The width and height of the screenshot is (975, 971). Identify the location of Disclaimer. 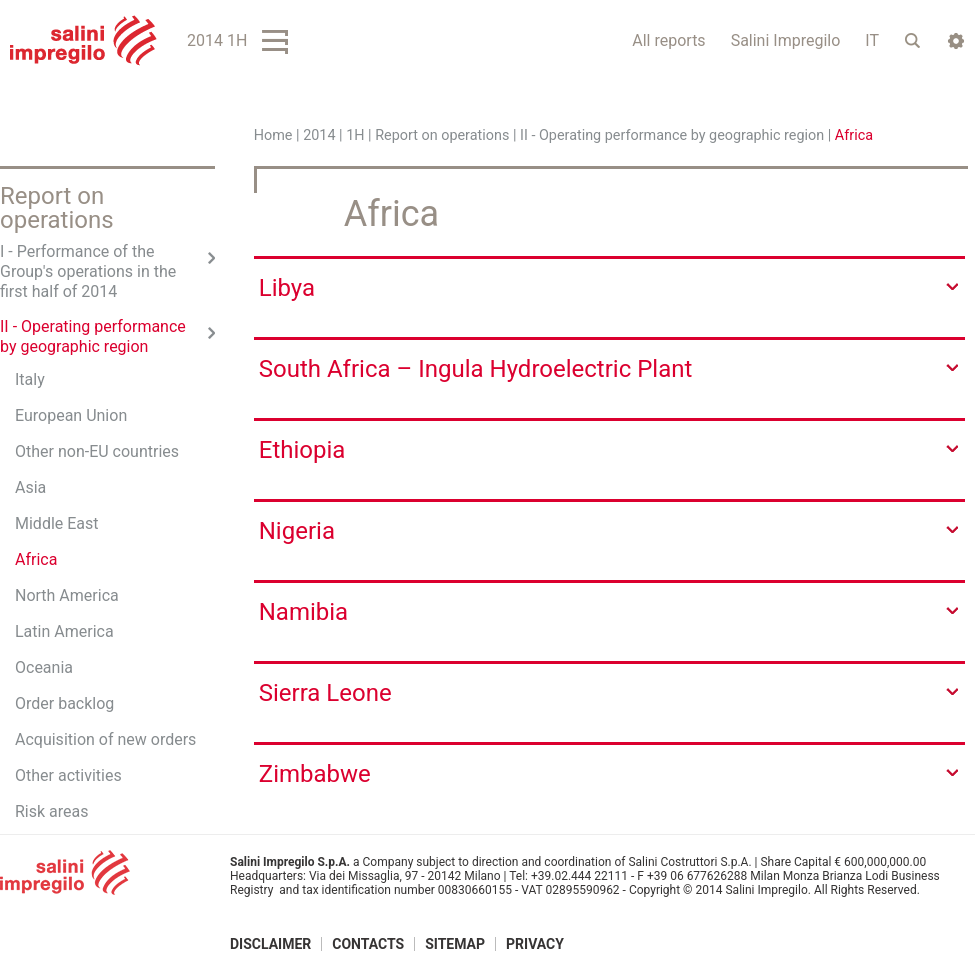
(270, 944).